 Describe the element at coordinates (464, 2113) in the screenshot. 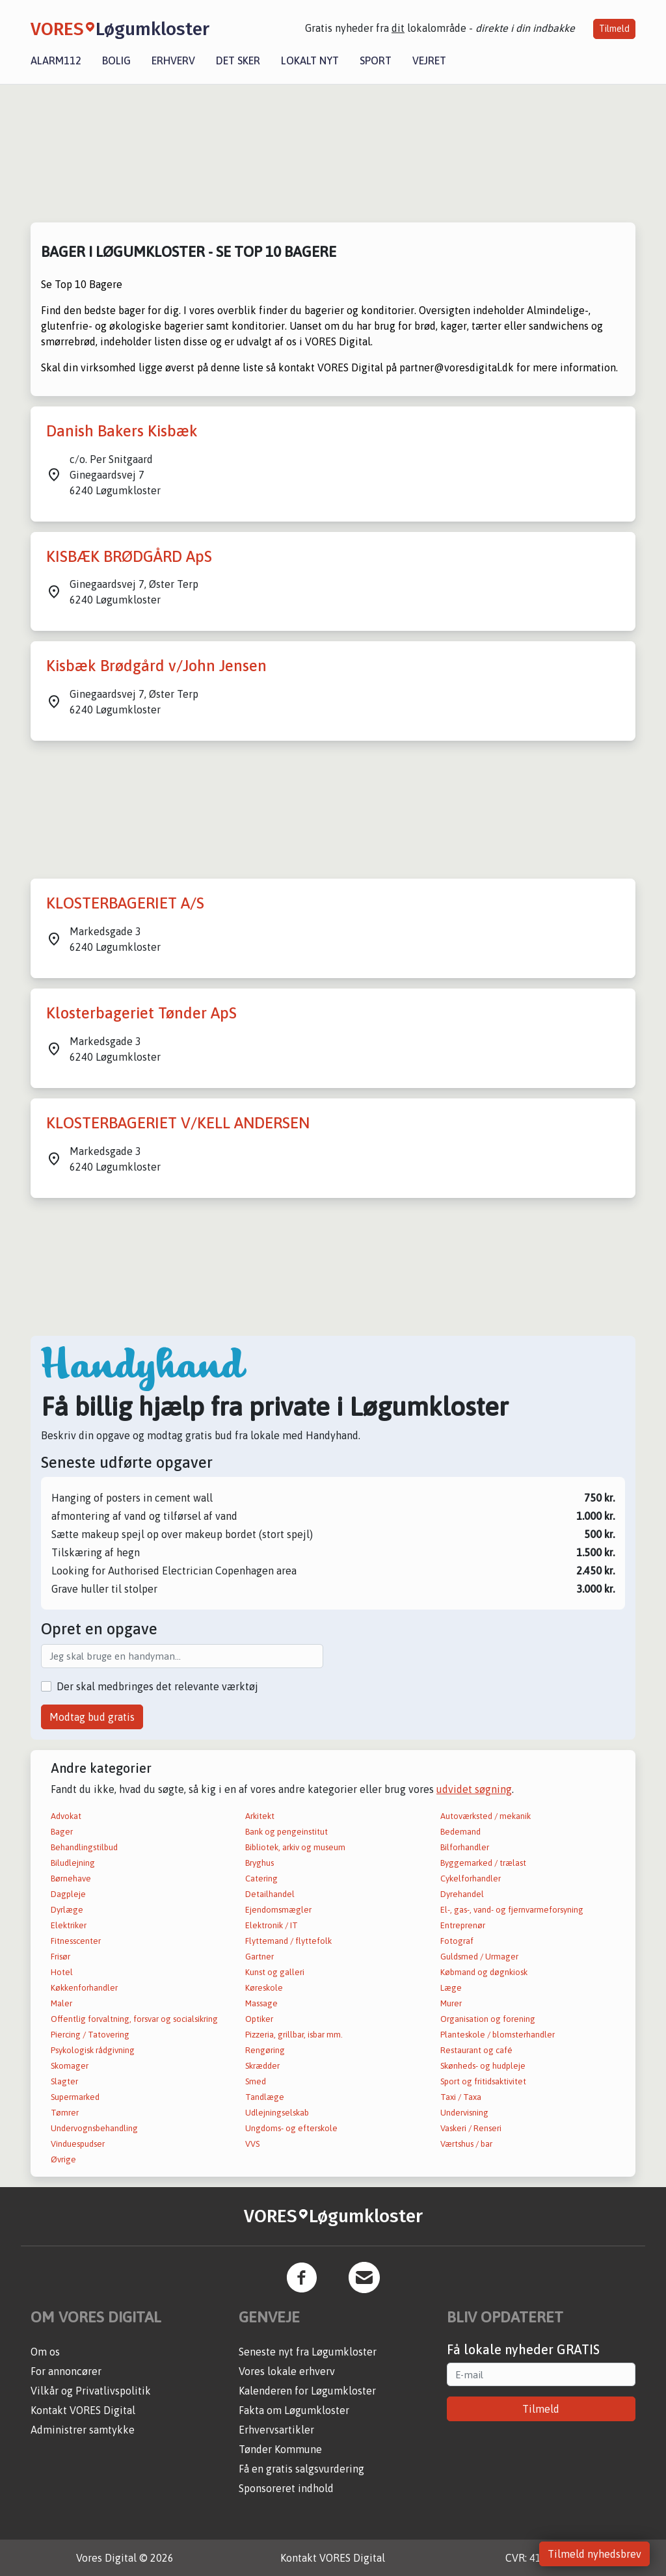

I see `Undervisning` at that location.